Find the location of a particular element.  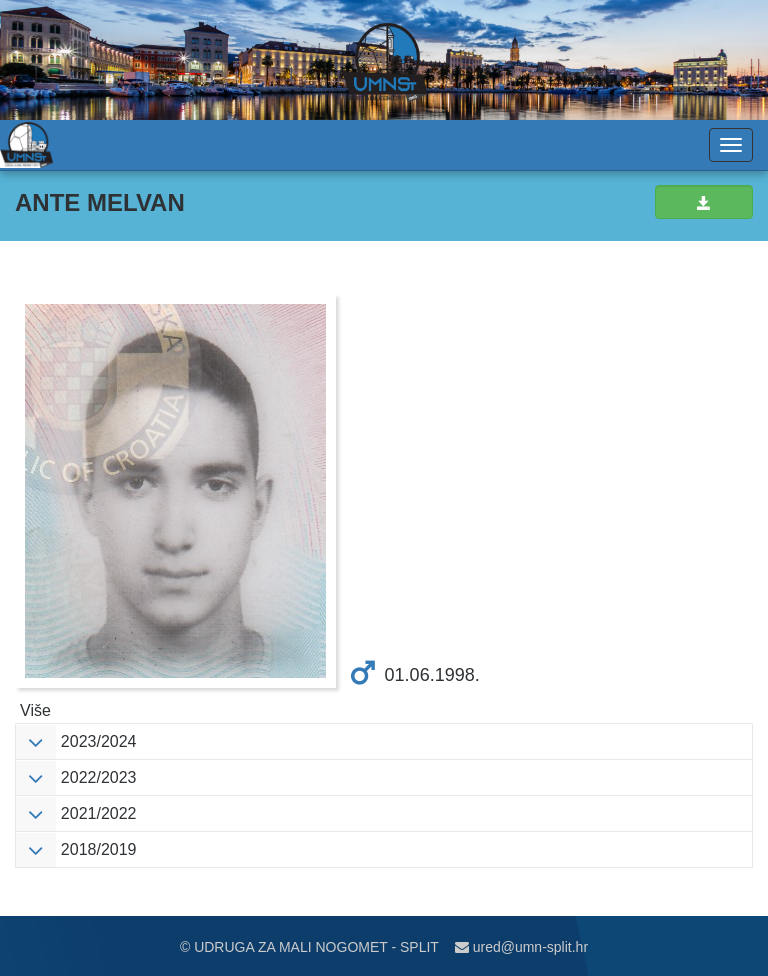

ured@umn-split.hr is located at coordinates (521, 947).